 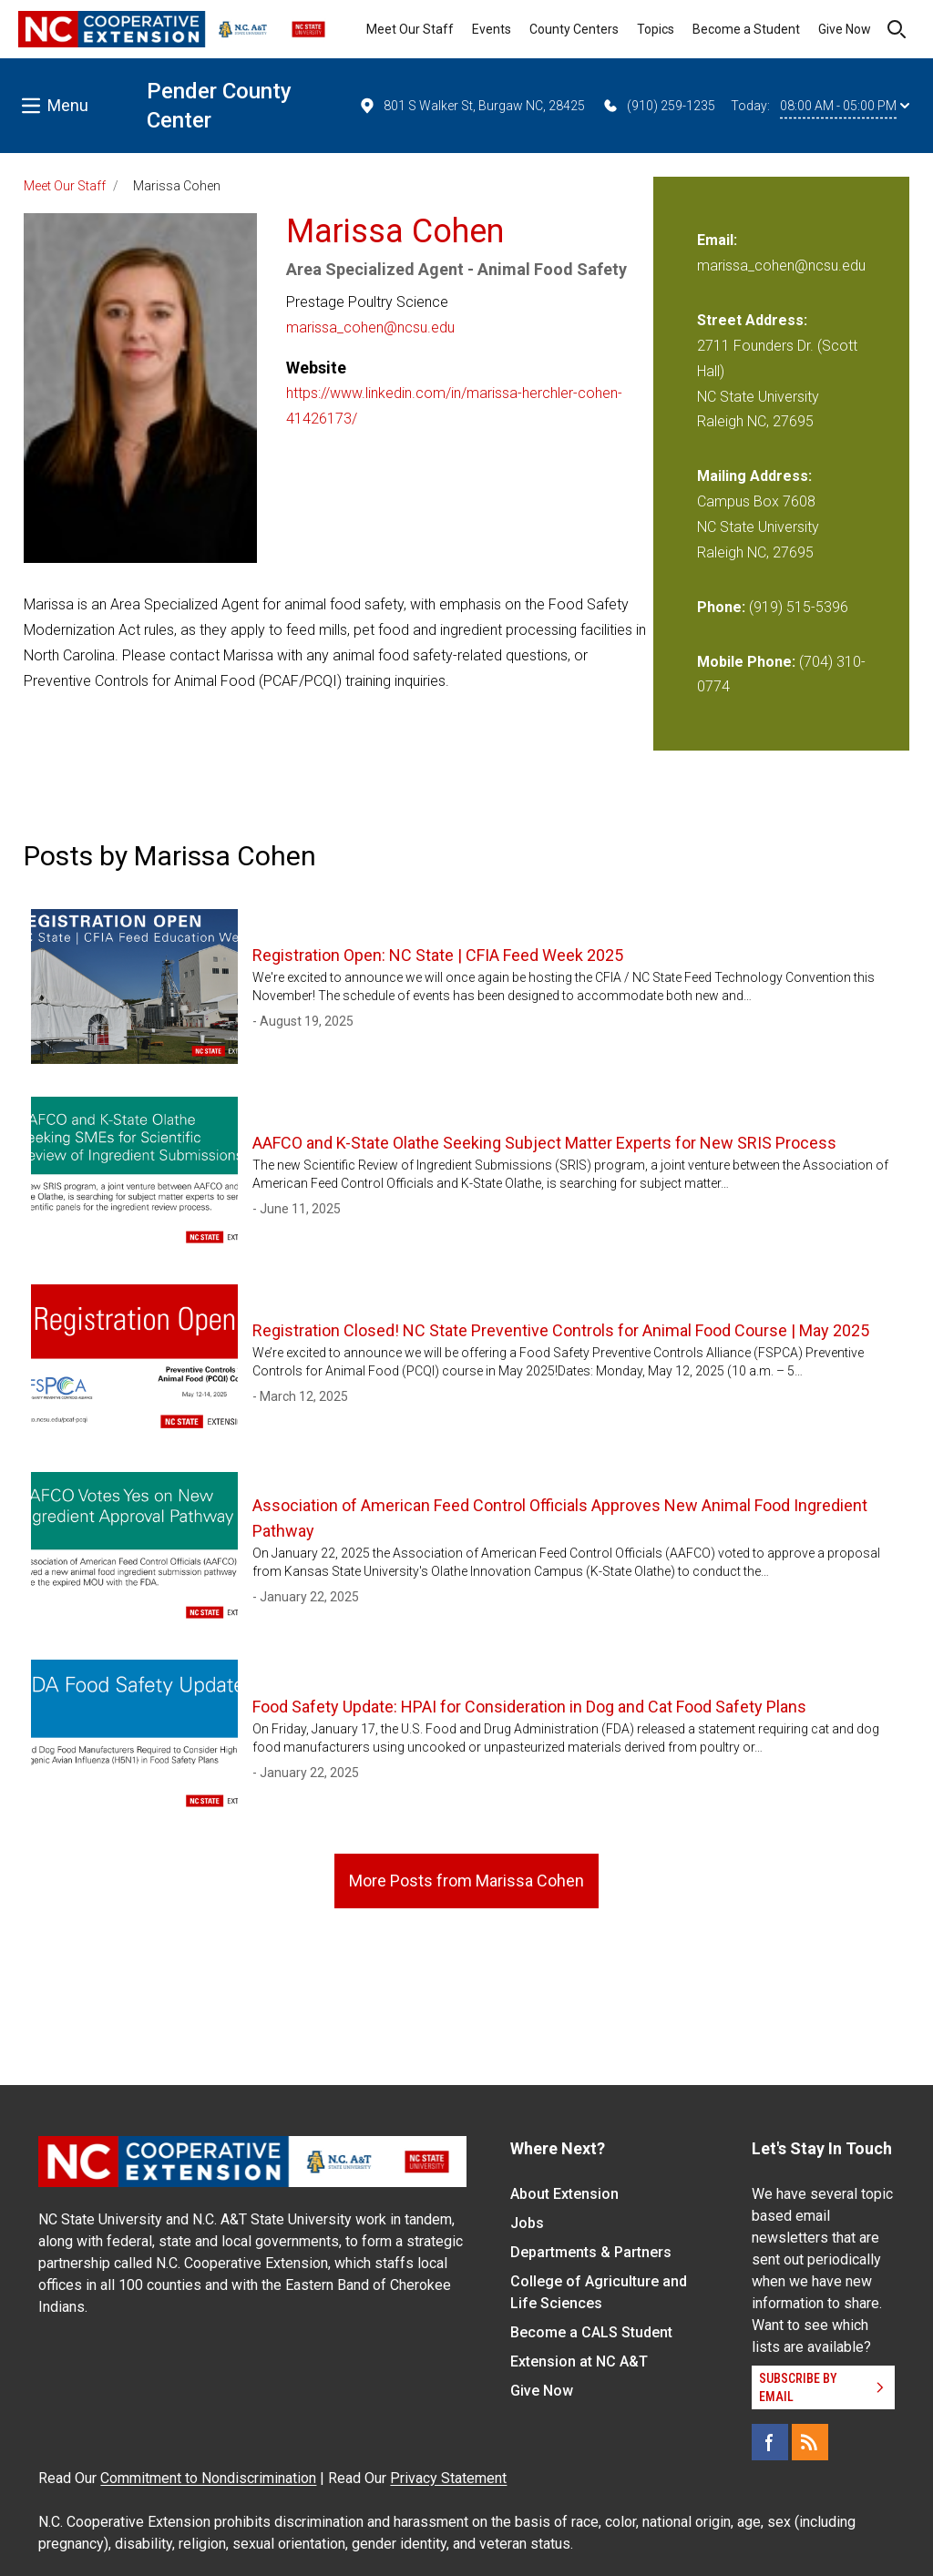 What do you see at coordinates (591, 2332) in the screenshot?
I see `Become a CALS Student` at bounding box center [591, 2332].